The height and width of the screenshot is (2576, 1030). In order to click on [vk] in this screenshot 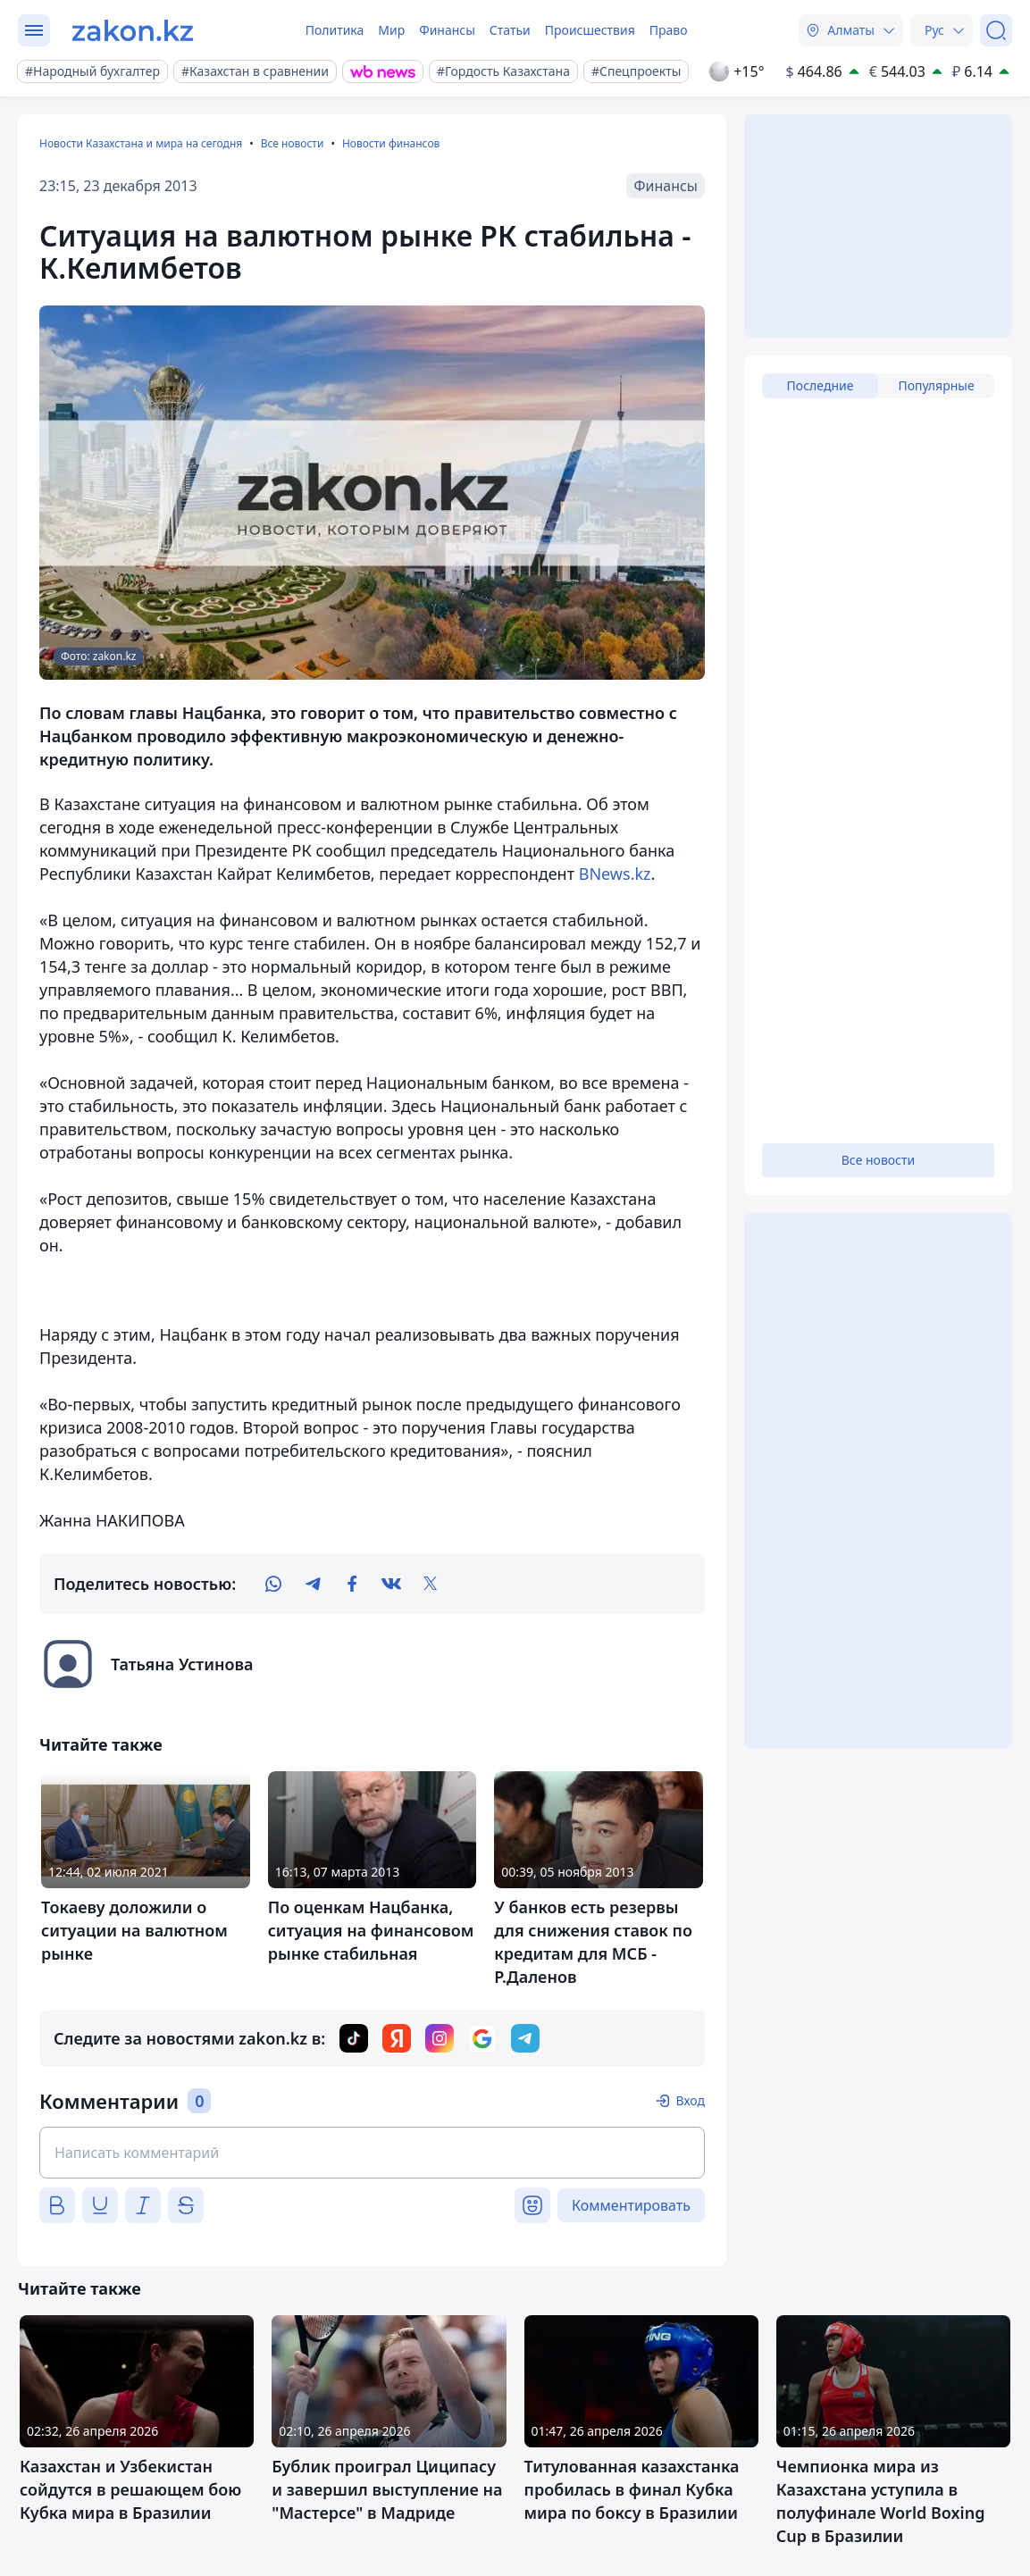, I will do `click(391, 1584)`.